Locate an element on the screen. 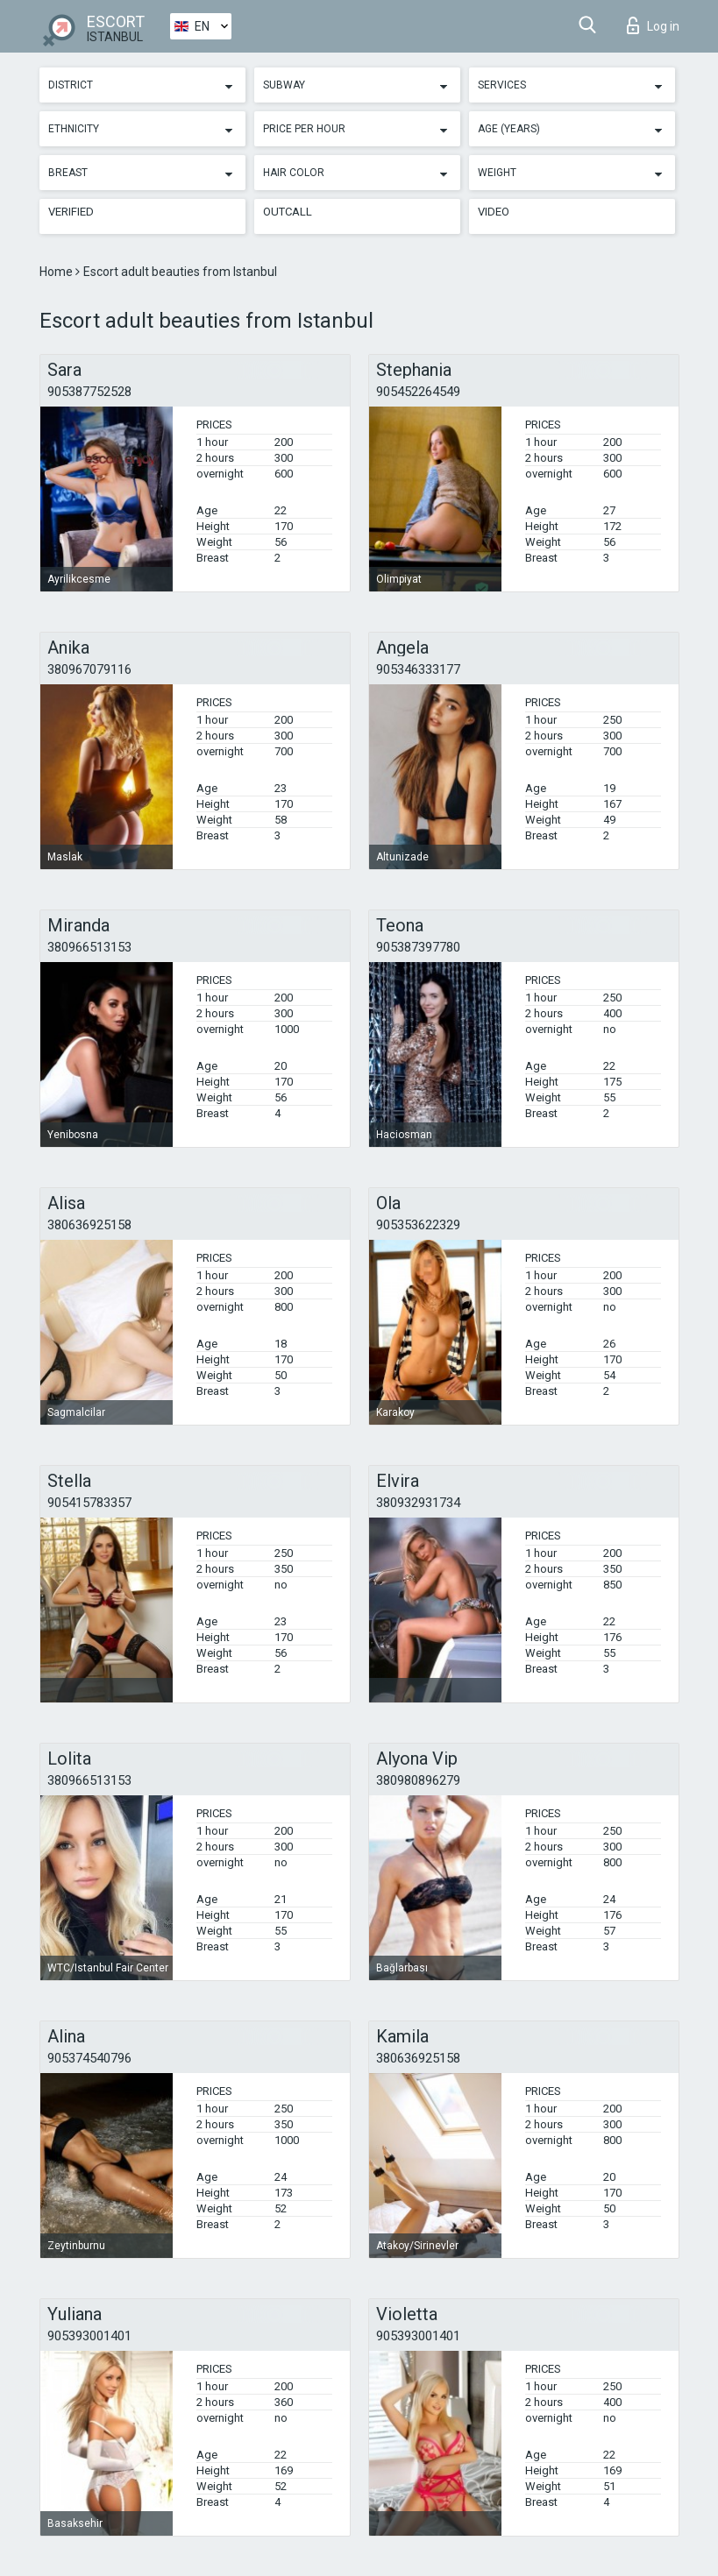 The height and width of the screenshot is (2576, 718). Home is located at coordinates (57, 272).